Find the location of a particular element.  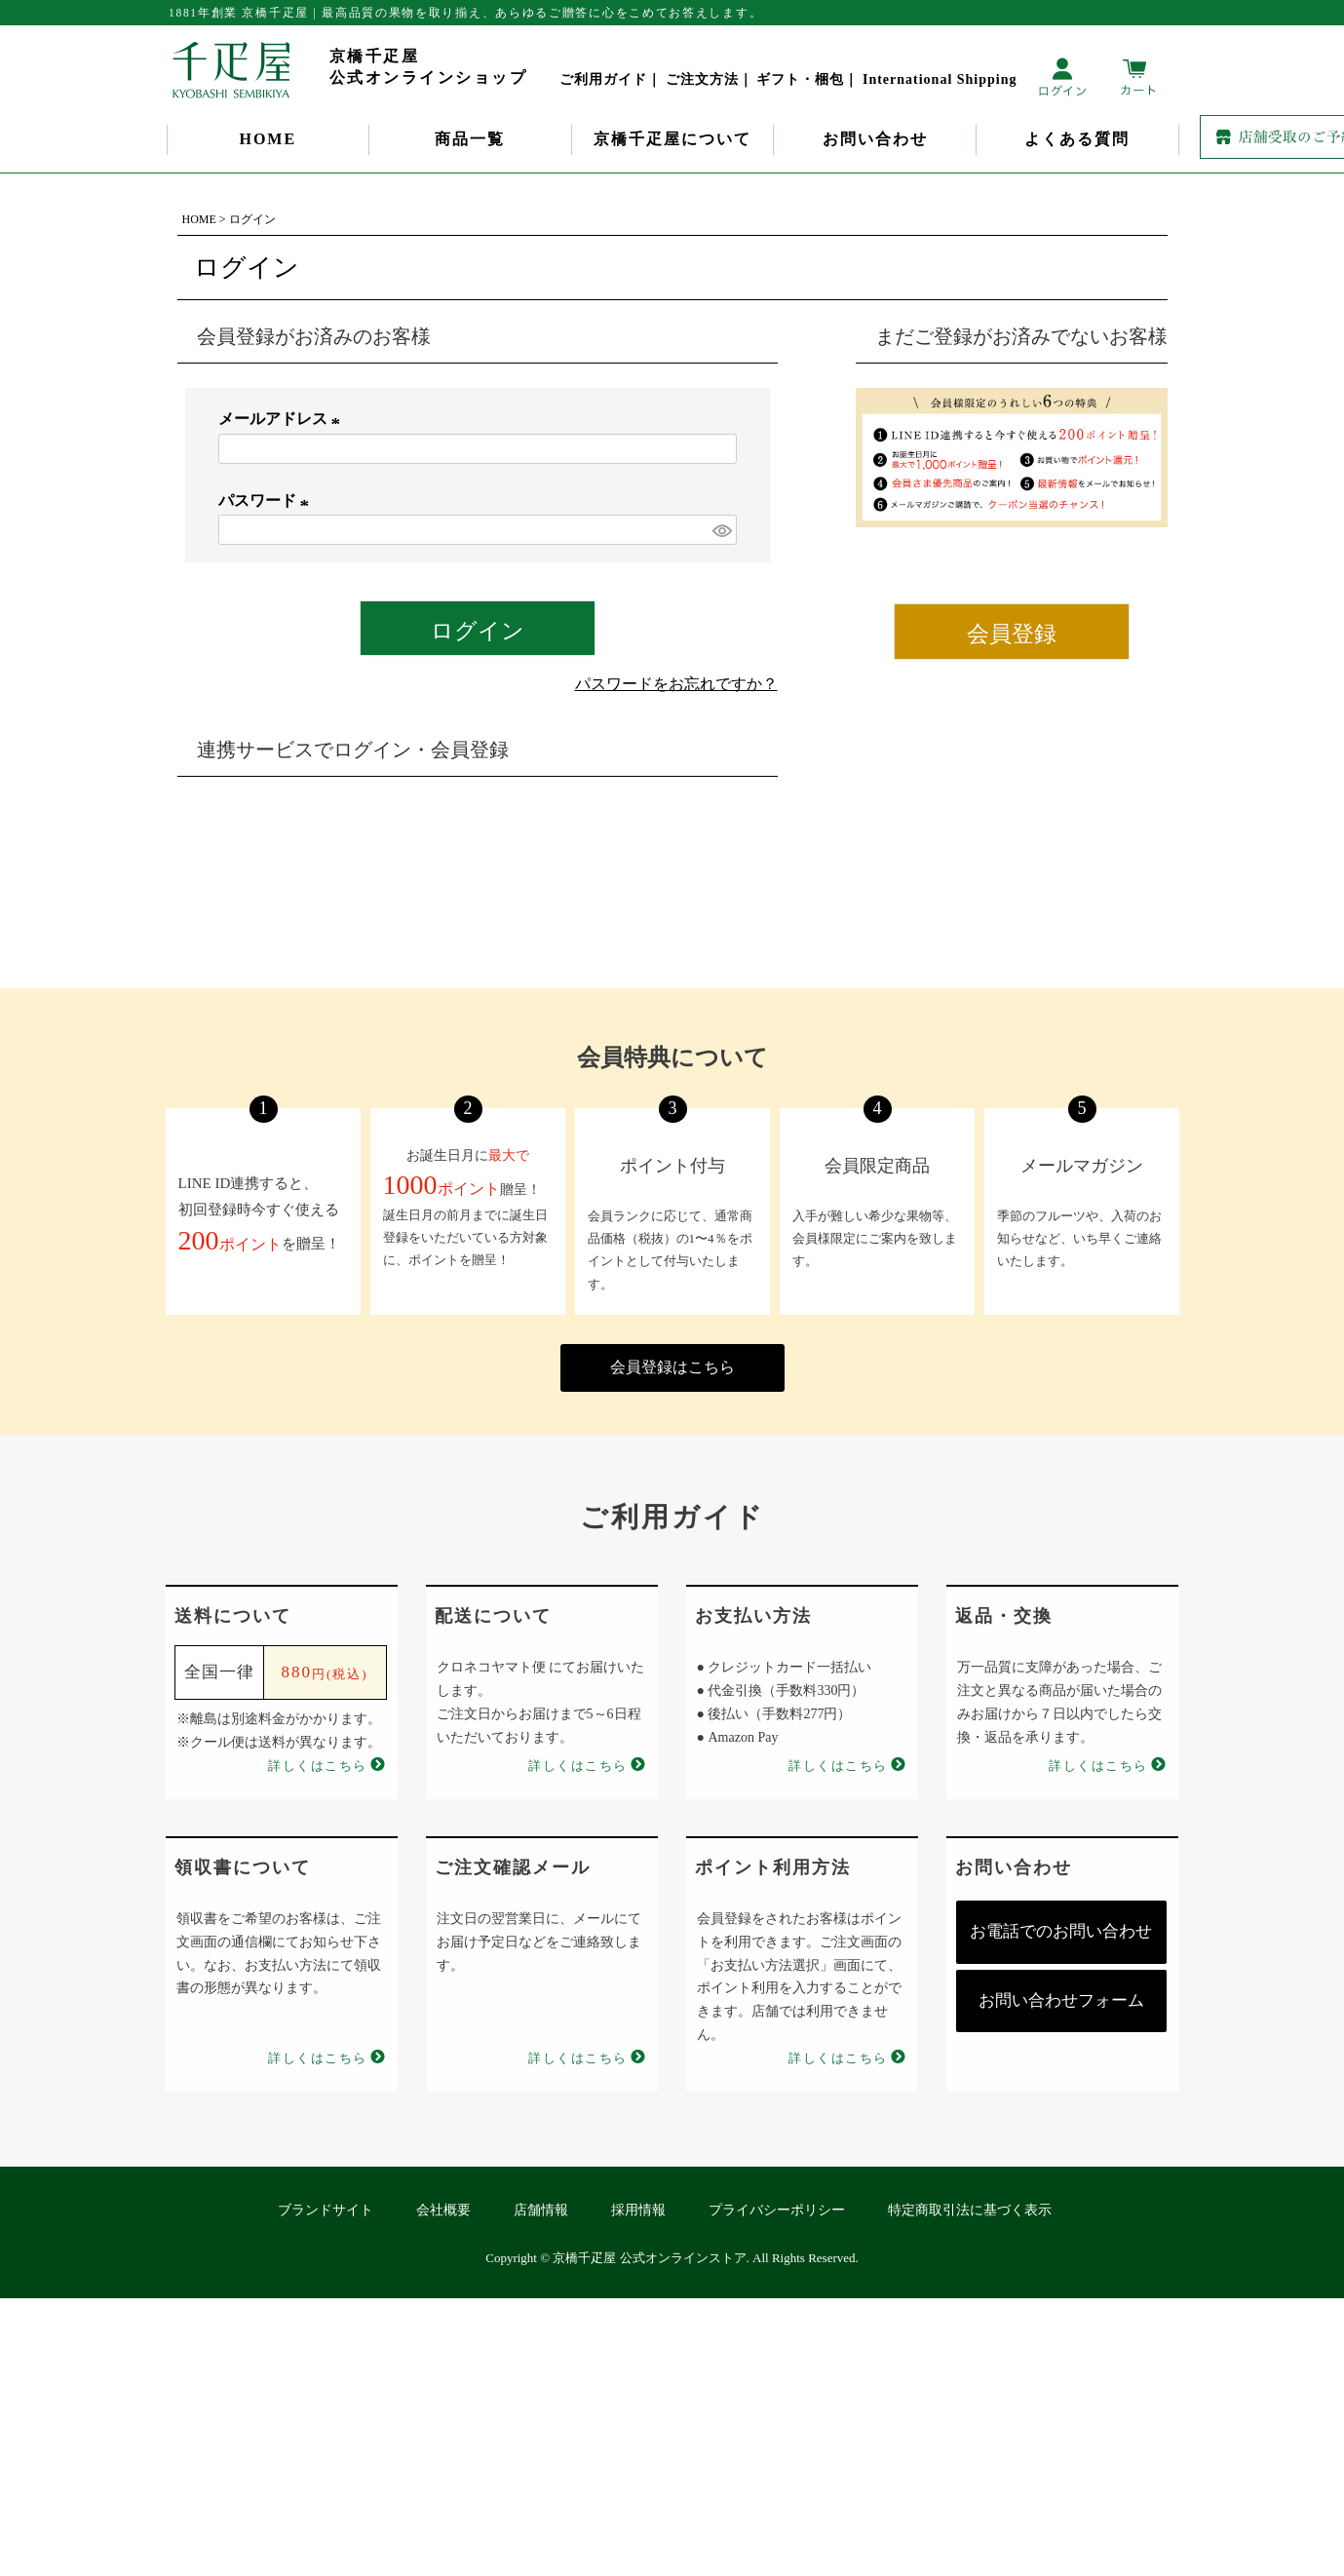

店舗情報 is located at coordinates (541, 2210).